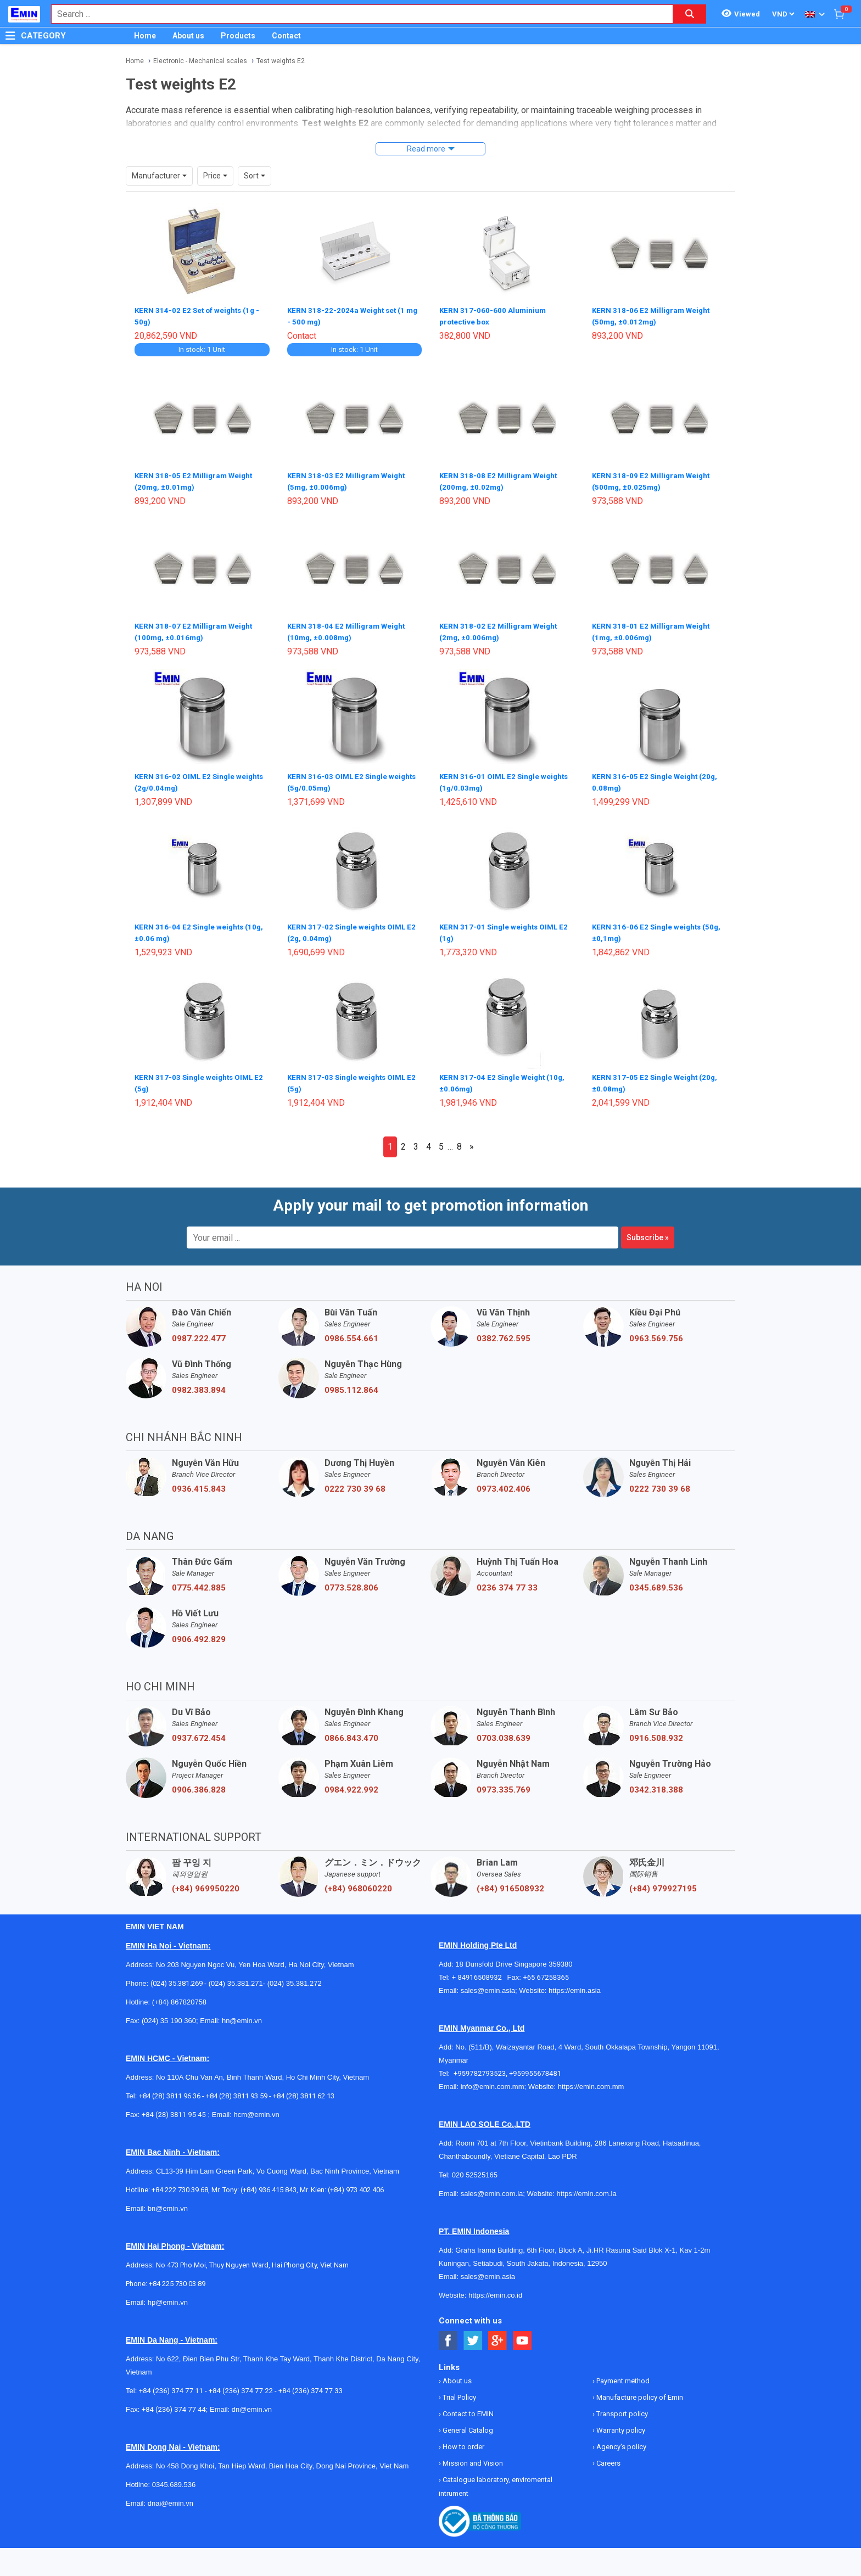 The width and height of the screenshot is (861, 2576). Describe the element at coordinates (591, 2080) in the screenshot. I see `https://emin.com.mm` at that location.